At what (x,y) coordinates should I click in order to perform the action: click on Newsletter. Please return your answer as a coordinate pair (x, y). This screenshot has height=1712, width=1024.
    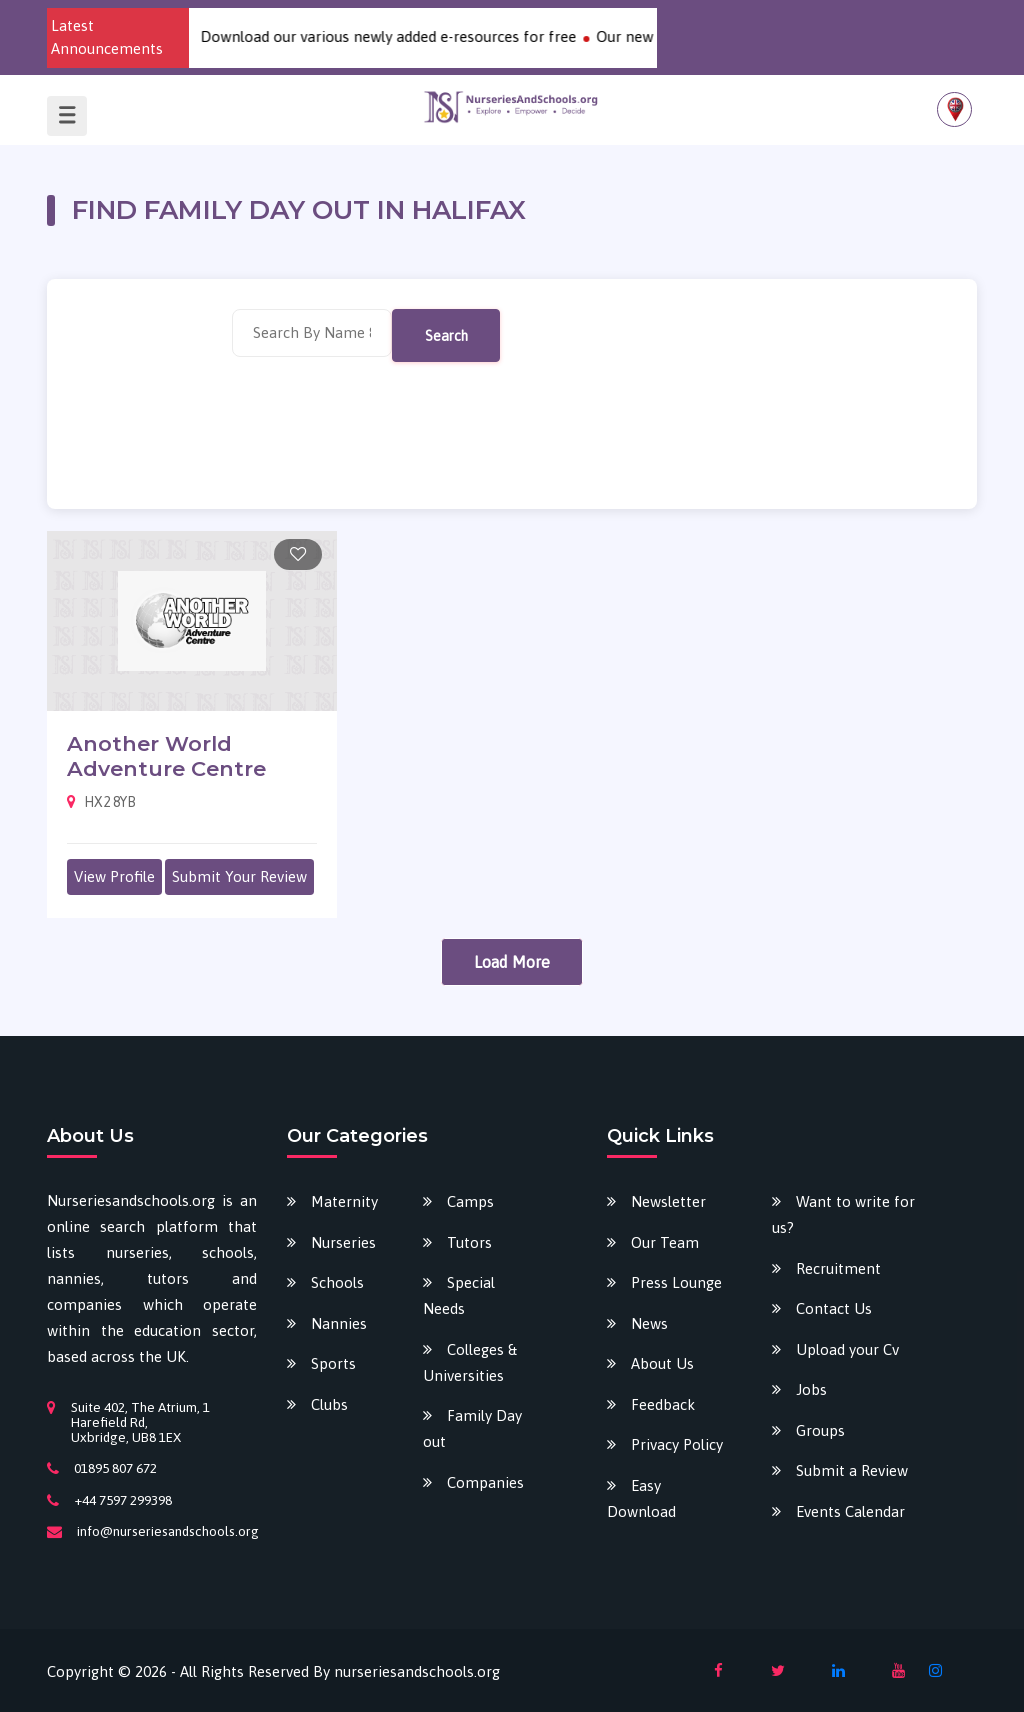
    Looking at the image, I should click on (668, 1201).